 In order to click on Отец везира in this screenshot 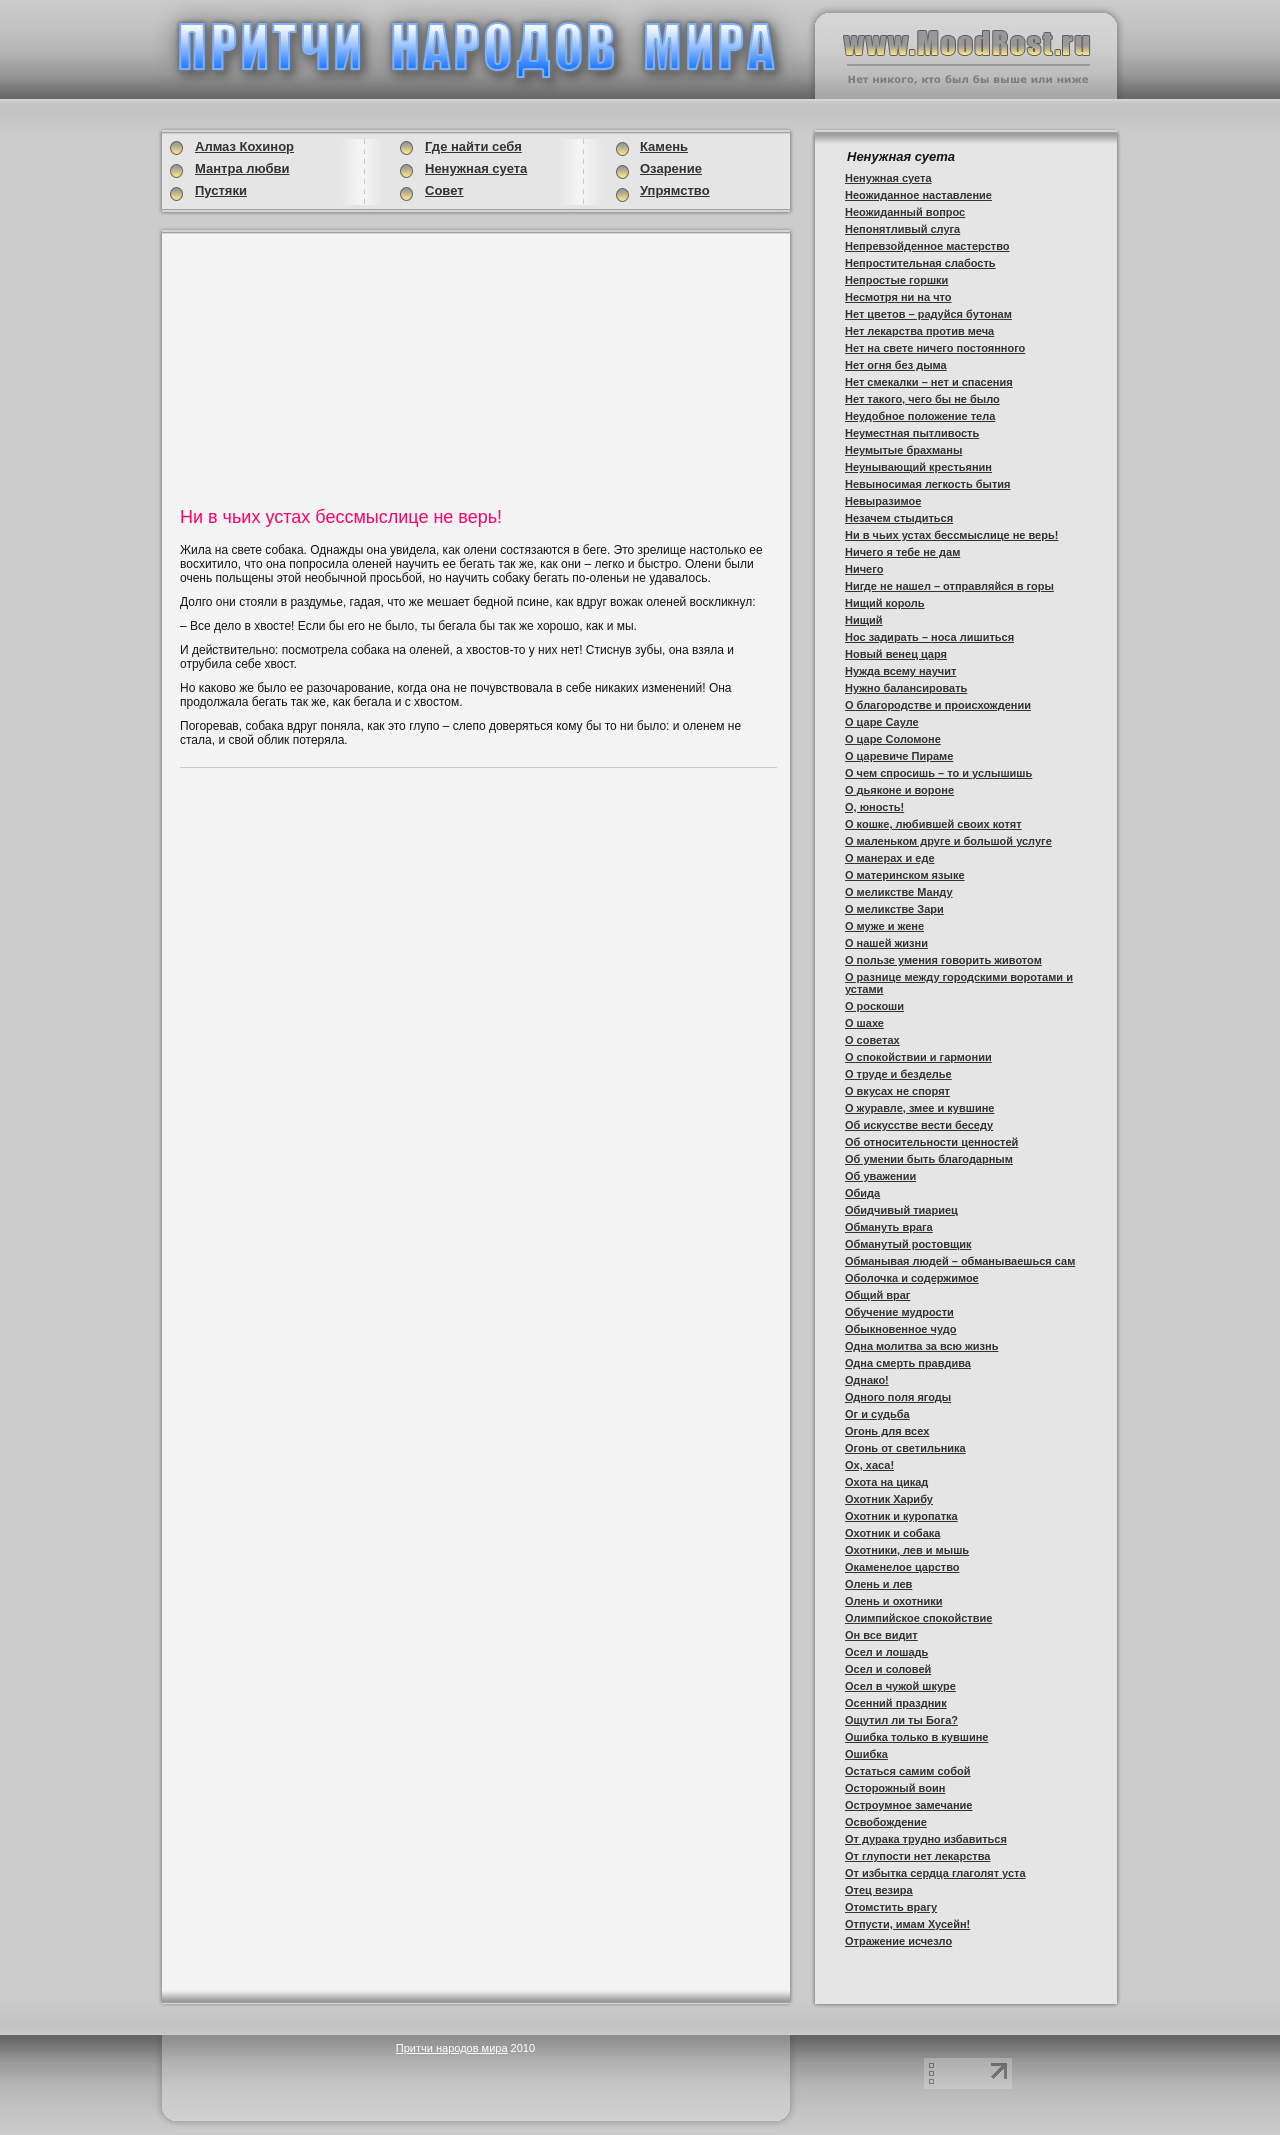, I will do `click(879, 1890)`.